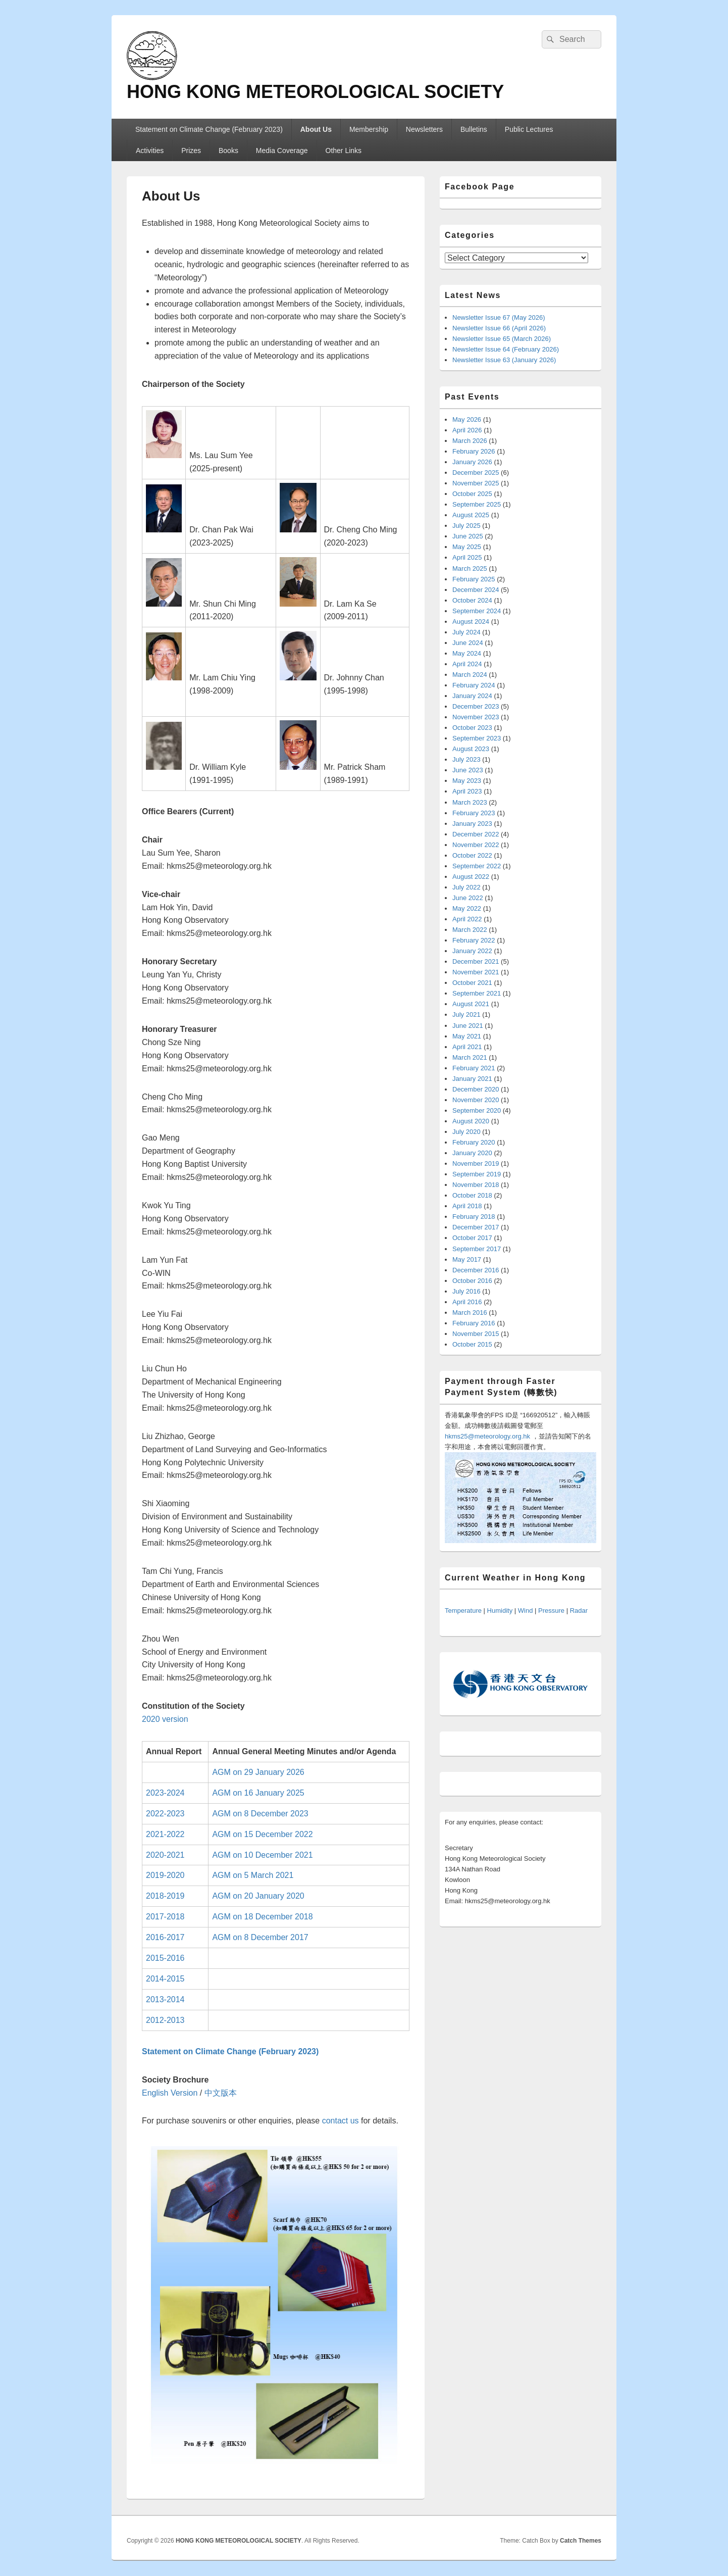 The height and width of the screenshot is (2576, 728). Describe the element at coordinates (529, 129) in the screenshot. I see `Public Lectures` at that location.